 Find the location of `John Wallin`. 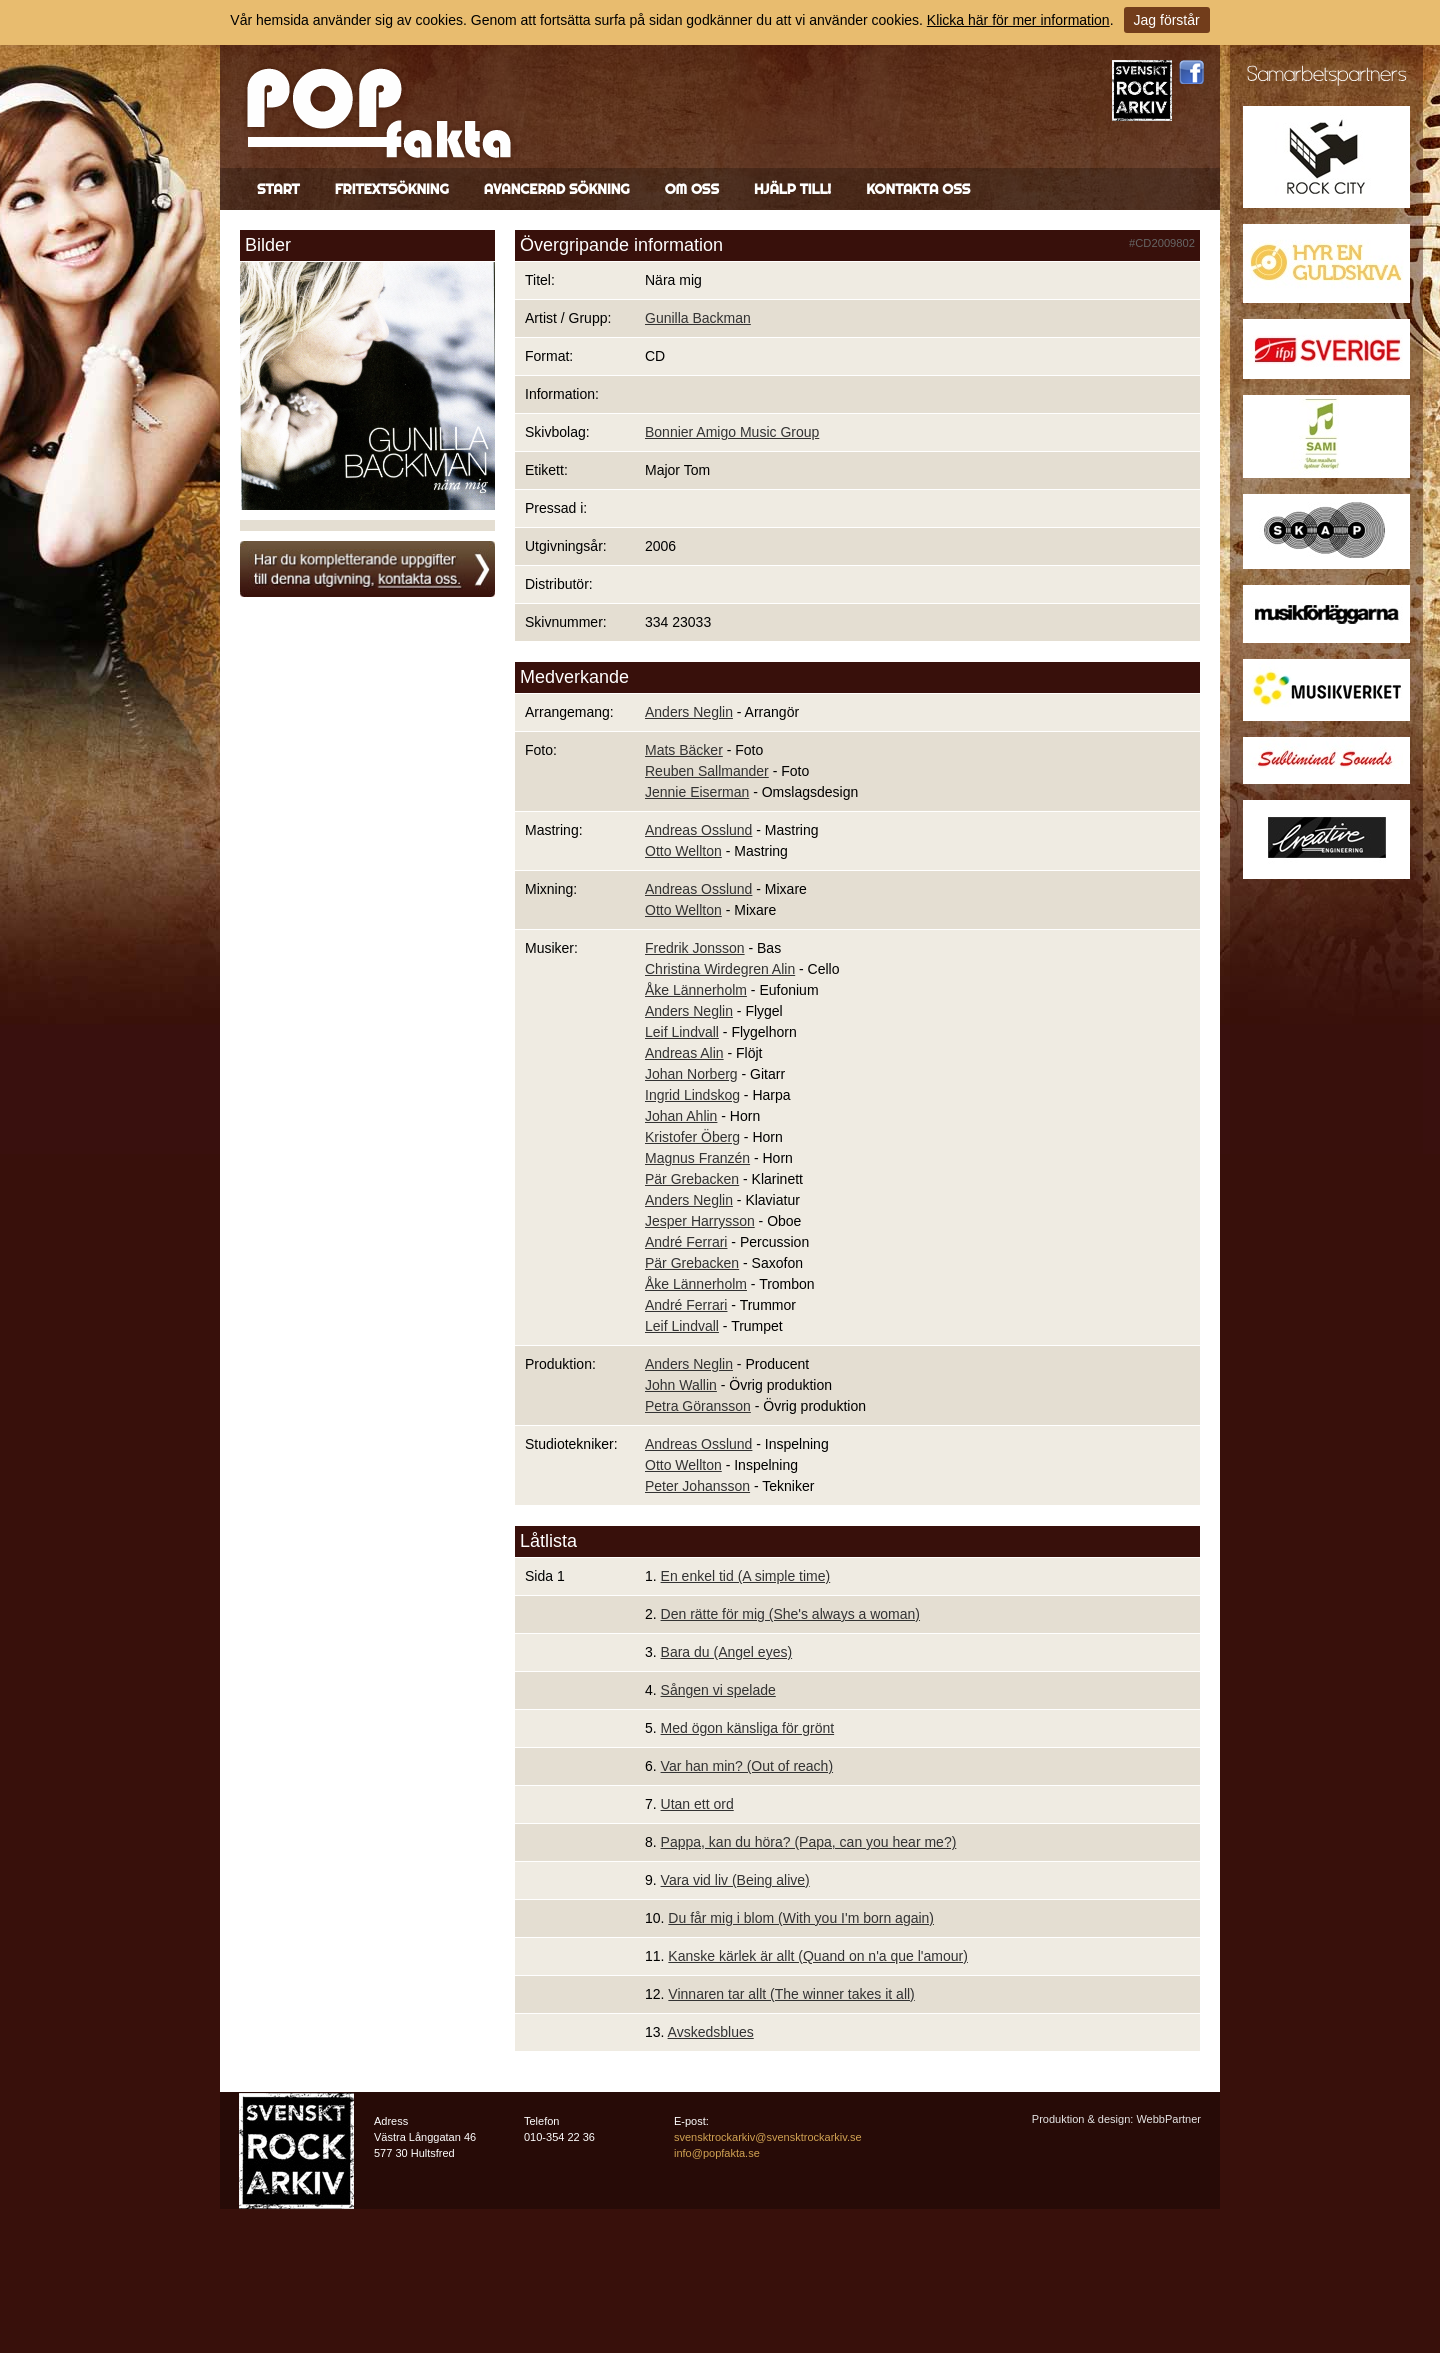

John Wallin is located at coordinates (681, 1385).